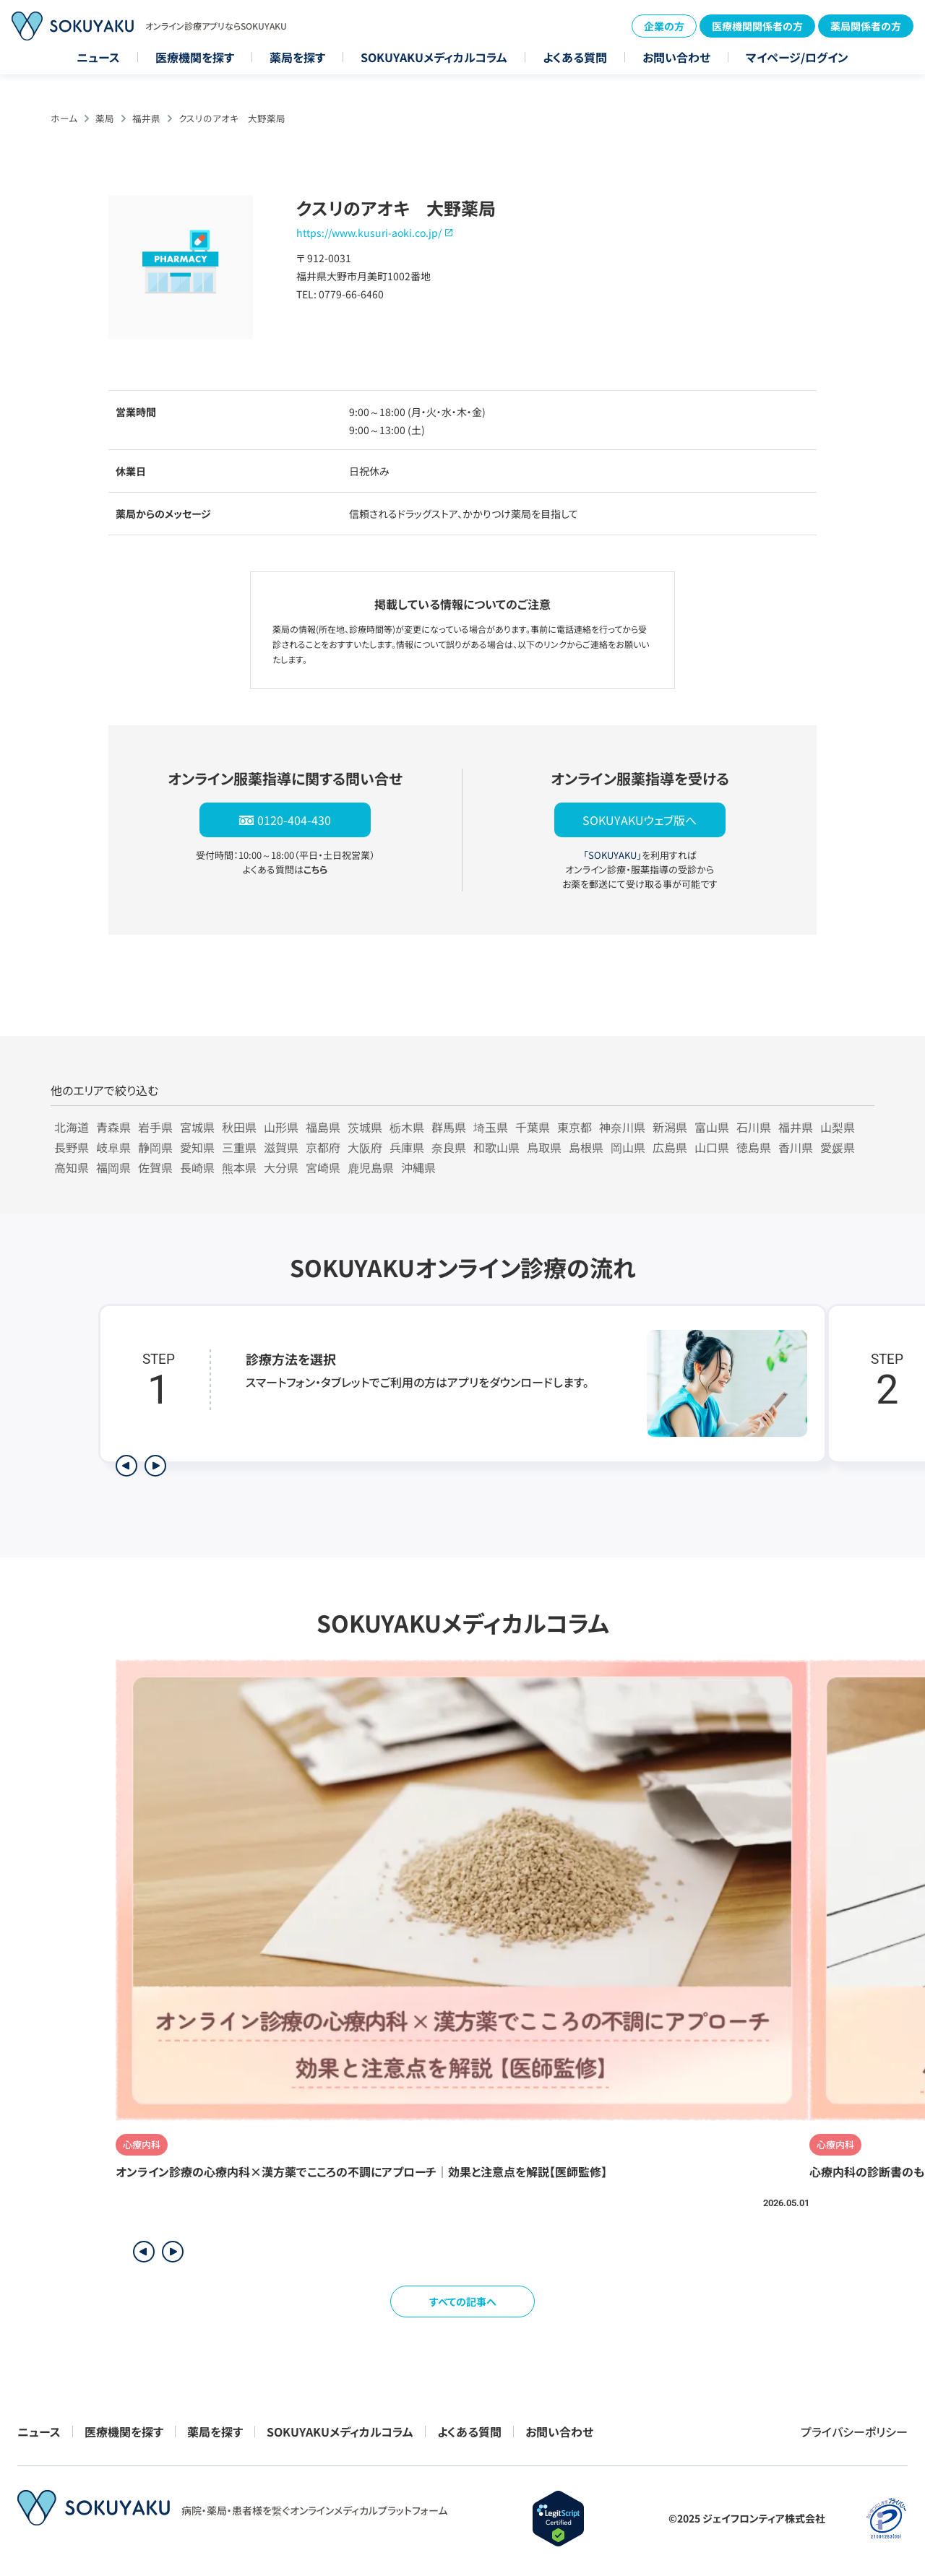  What do you see at coordinates (113, 1147) in the screenshot?
I see `岐阜県` at bounding box center [113, 1147].